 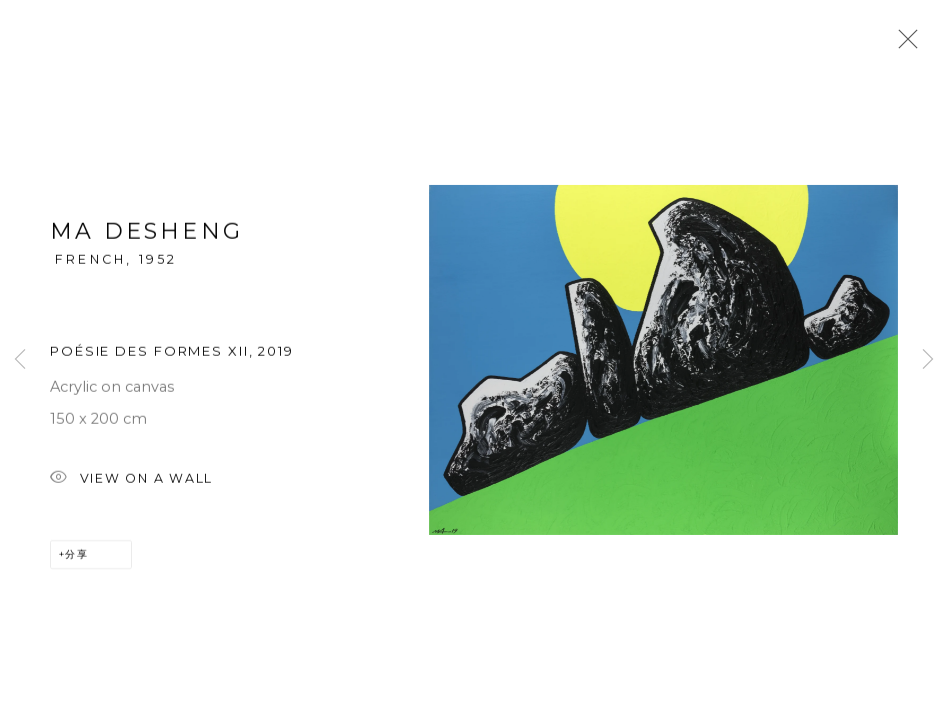 I want to click on Next [button], so click(x=928, y=360).